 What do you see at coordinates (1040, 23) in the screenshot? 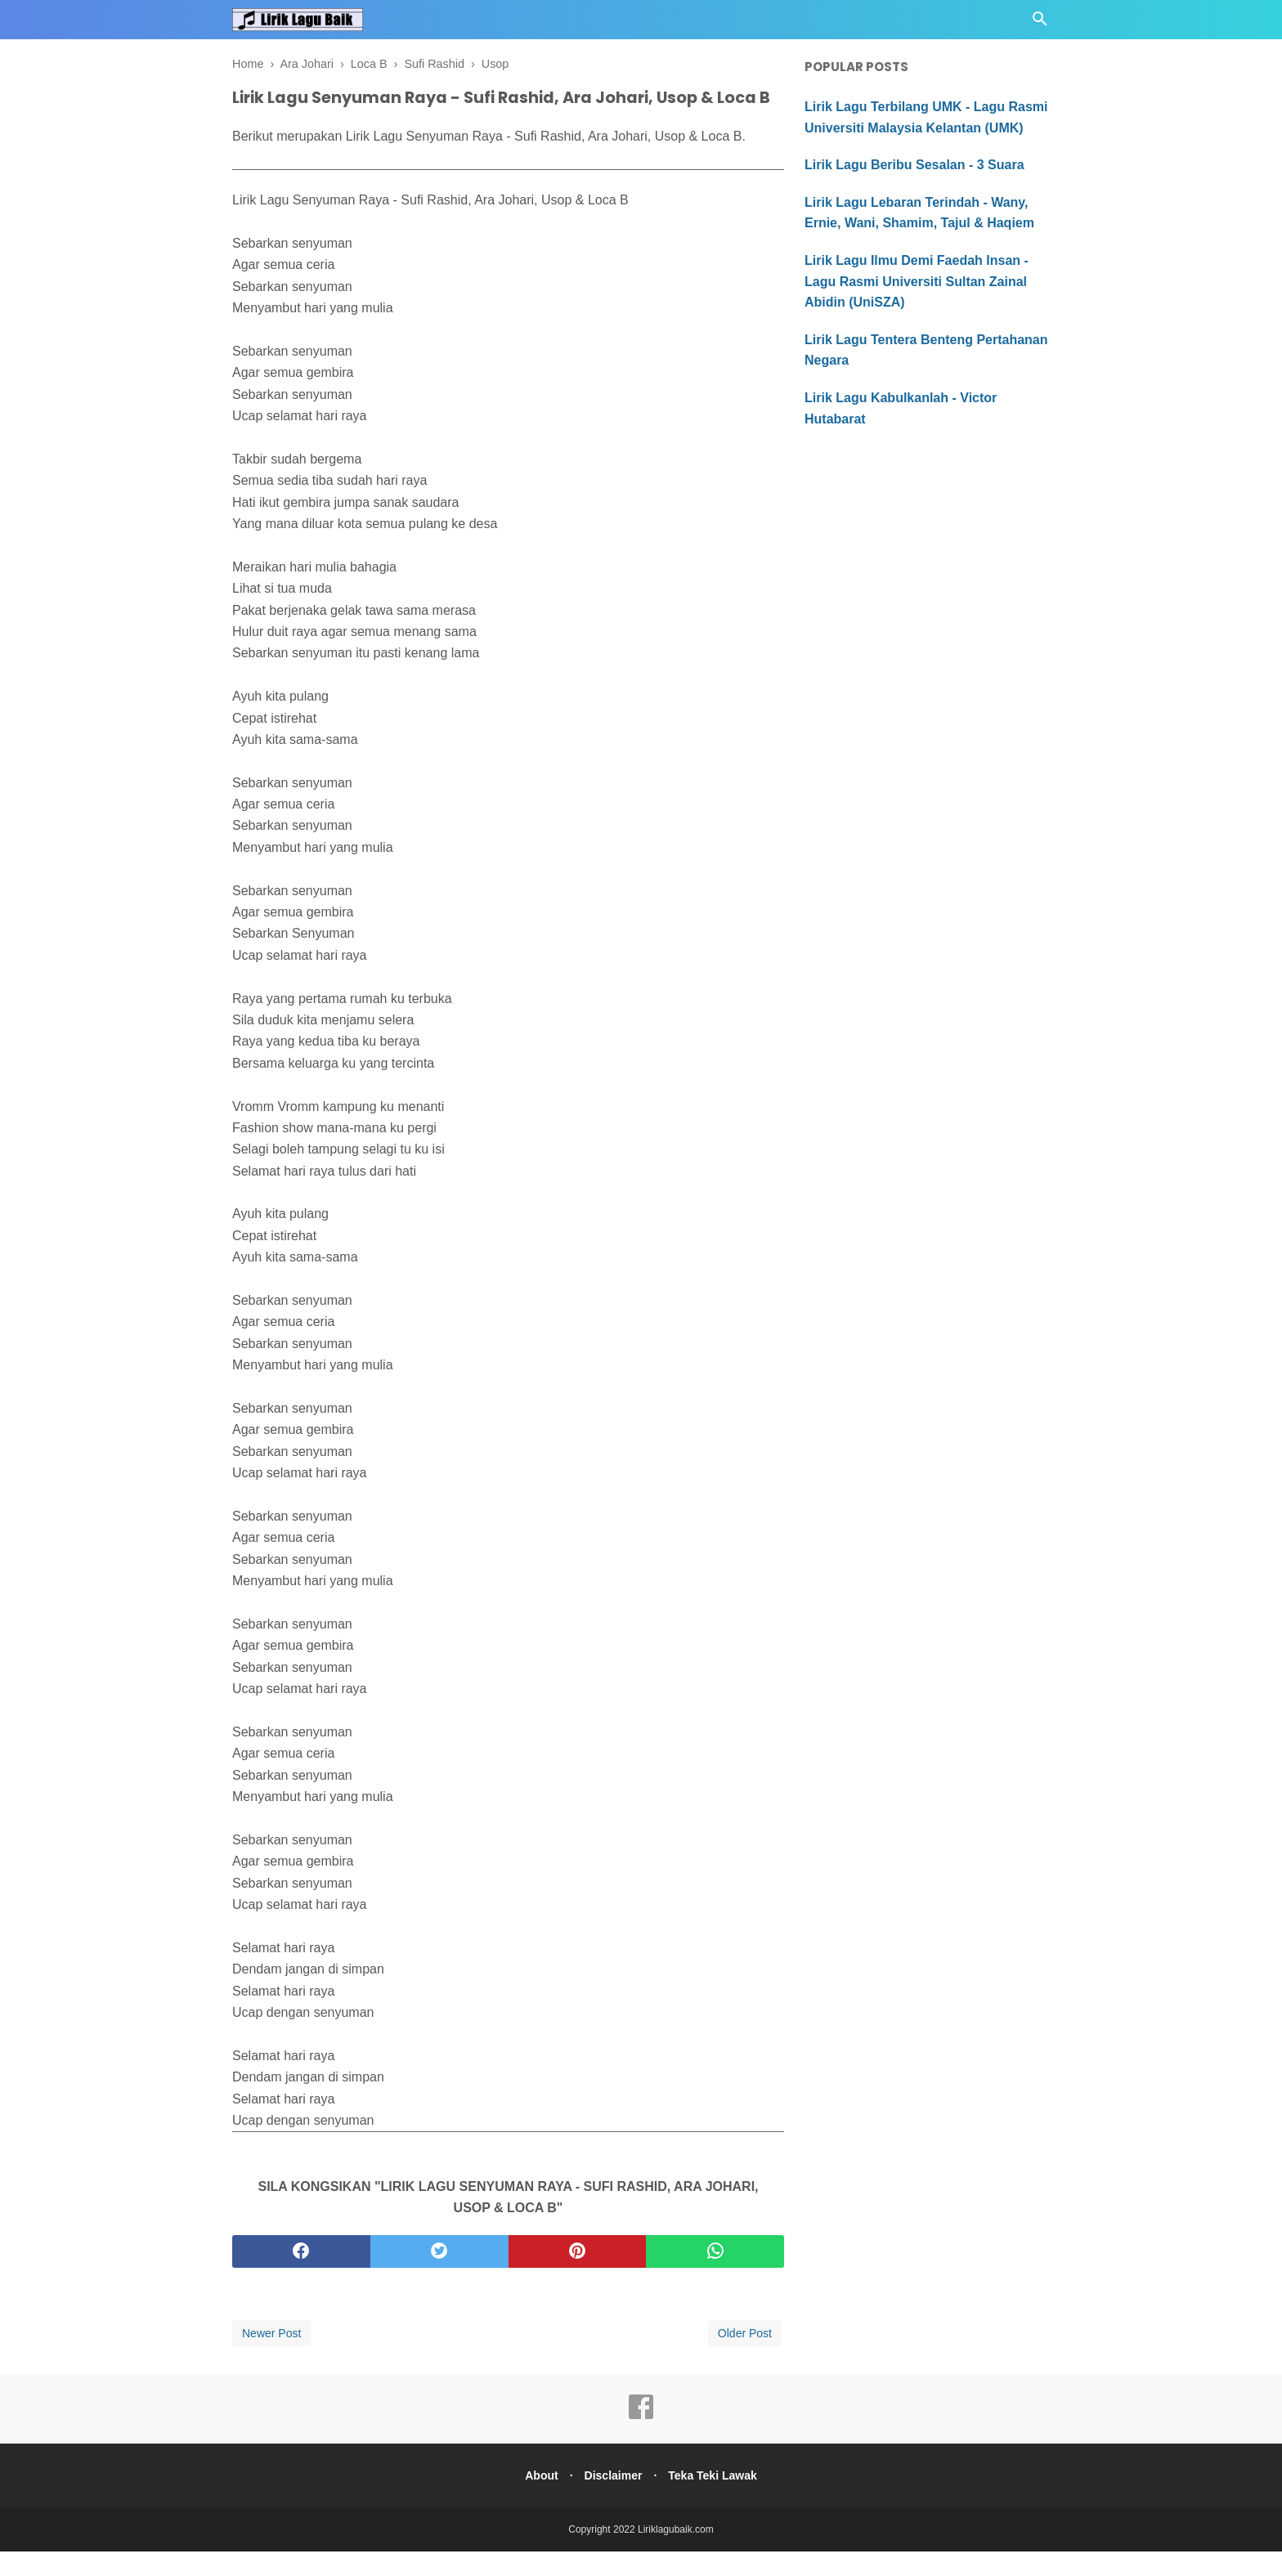
I see `[Cari]` at bounding box center [1040, 23].